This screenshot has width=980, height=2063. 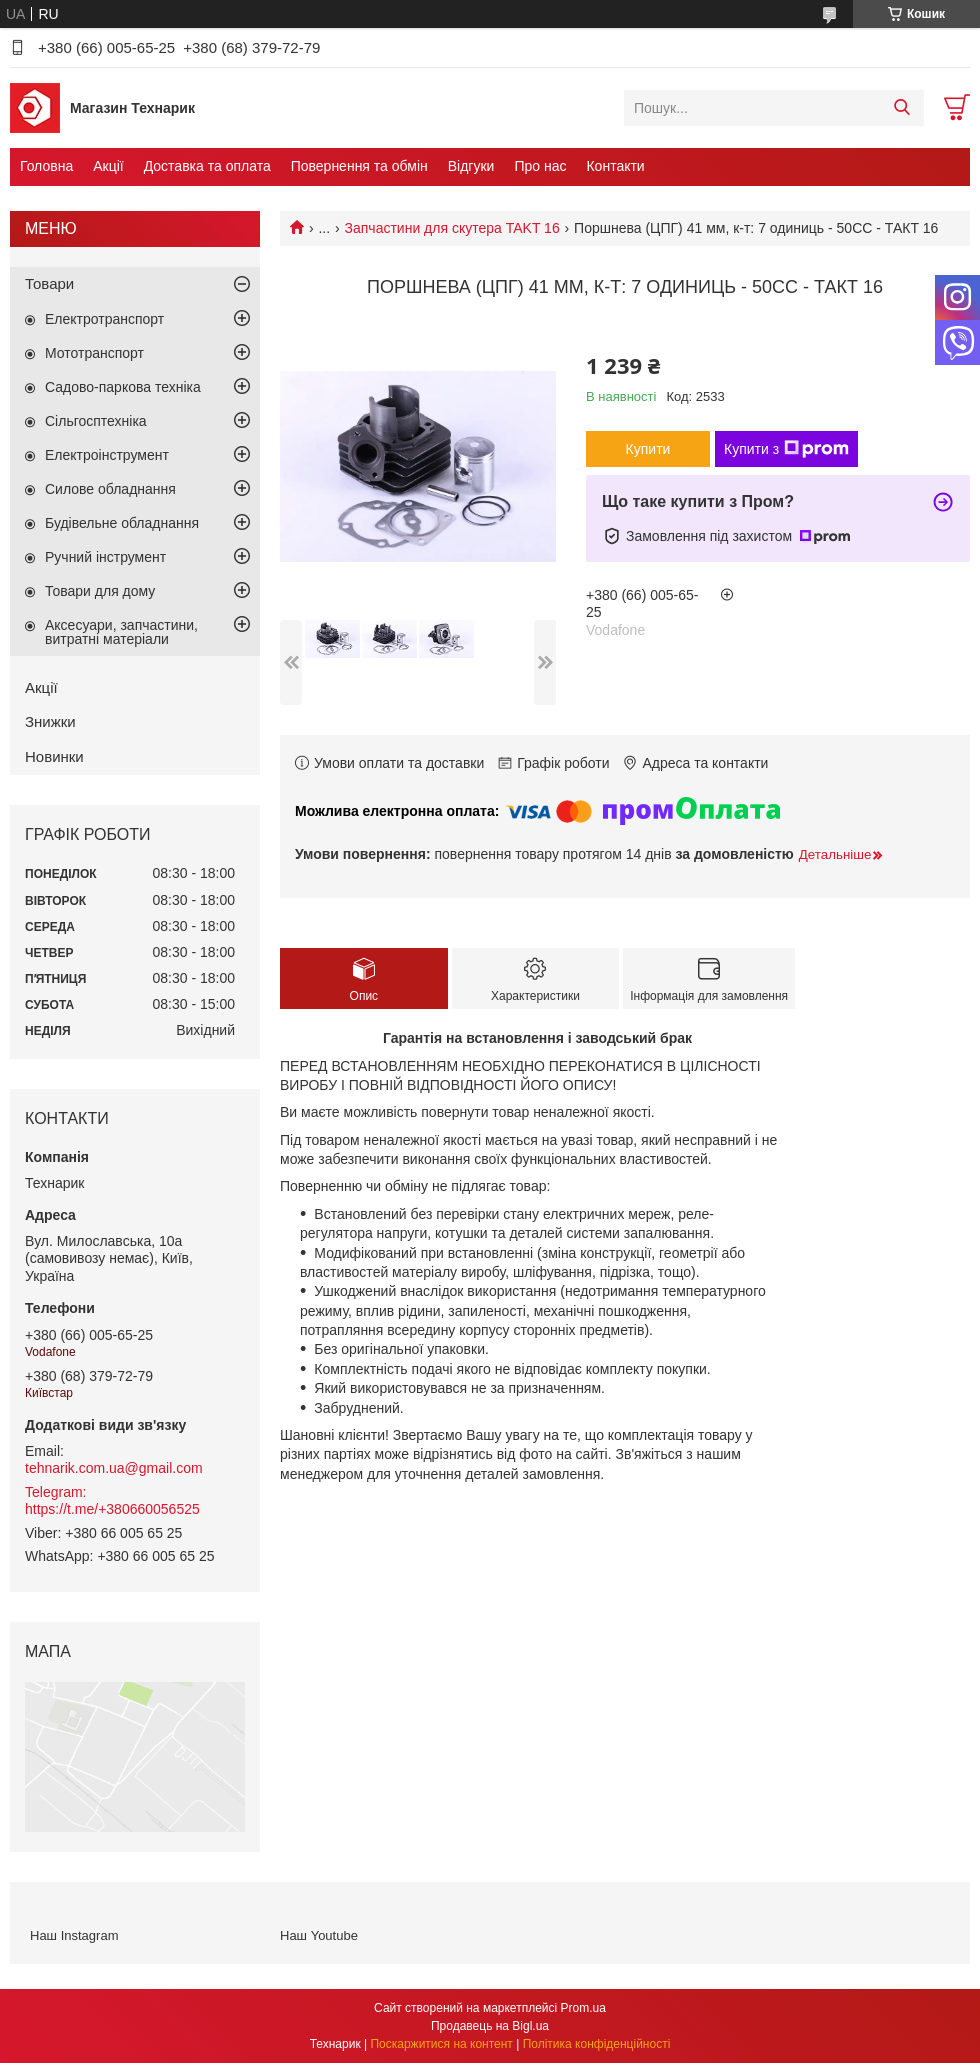 I want to click on Товари, so click(x=49, y=283).